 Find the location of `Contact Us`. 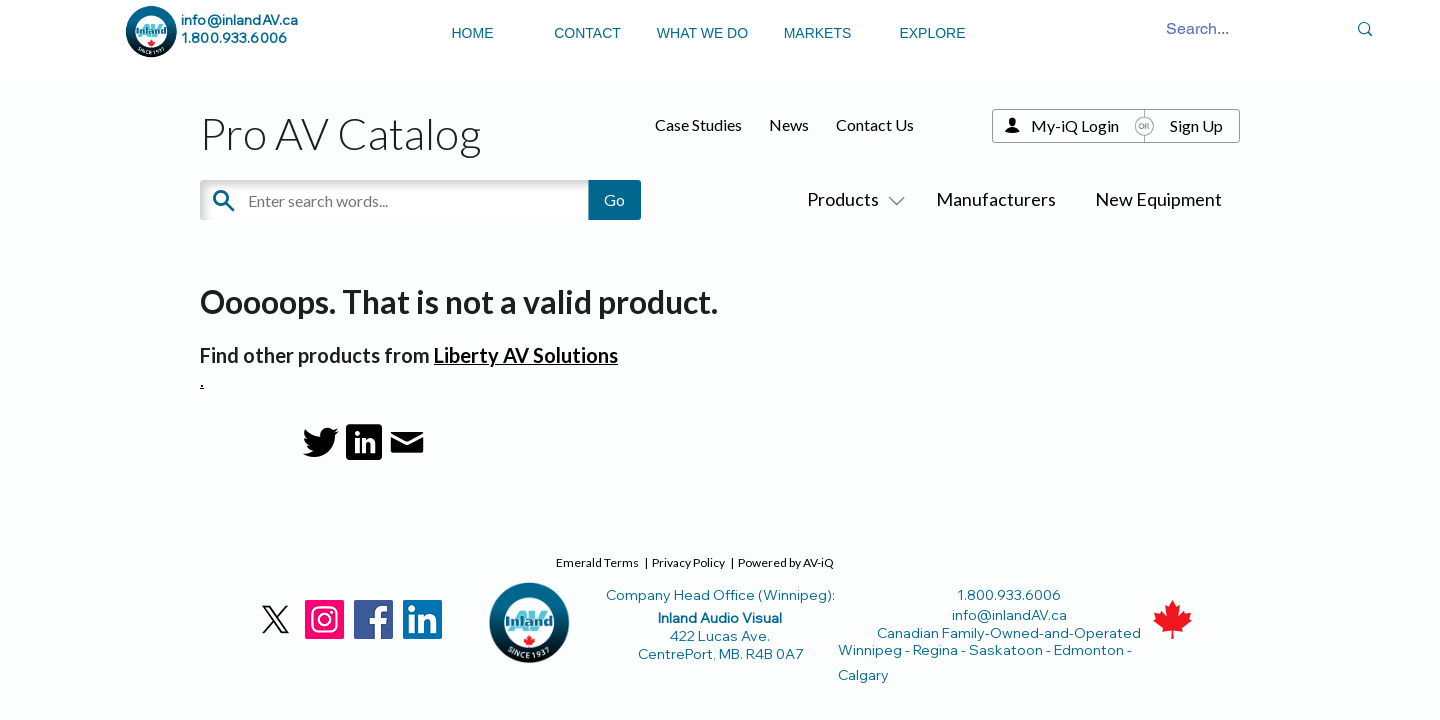

Contact Us is located at coordinates (875, 124).